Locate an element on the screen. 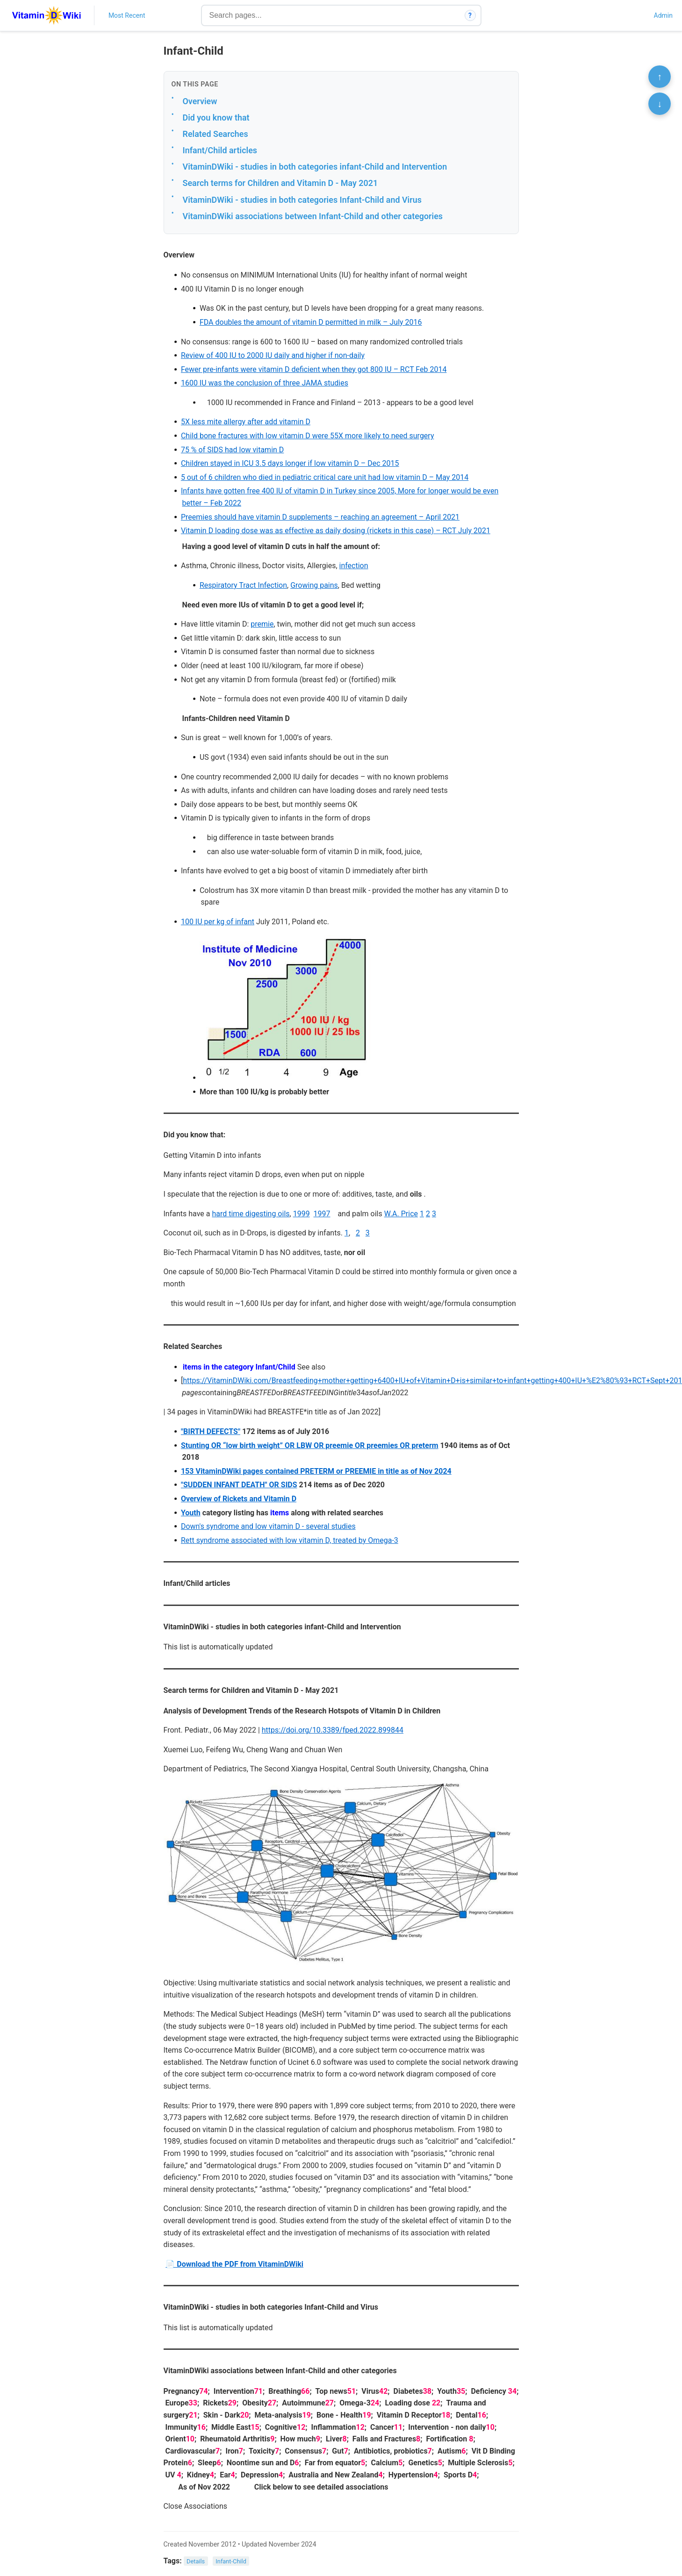 The width and height of the screenshot is (682, 2576). VitaminDWiki associations between Infant-Child and other categories is located at coordinates (313, 216).